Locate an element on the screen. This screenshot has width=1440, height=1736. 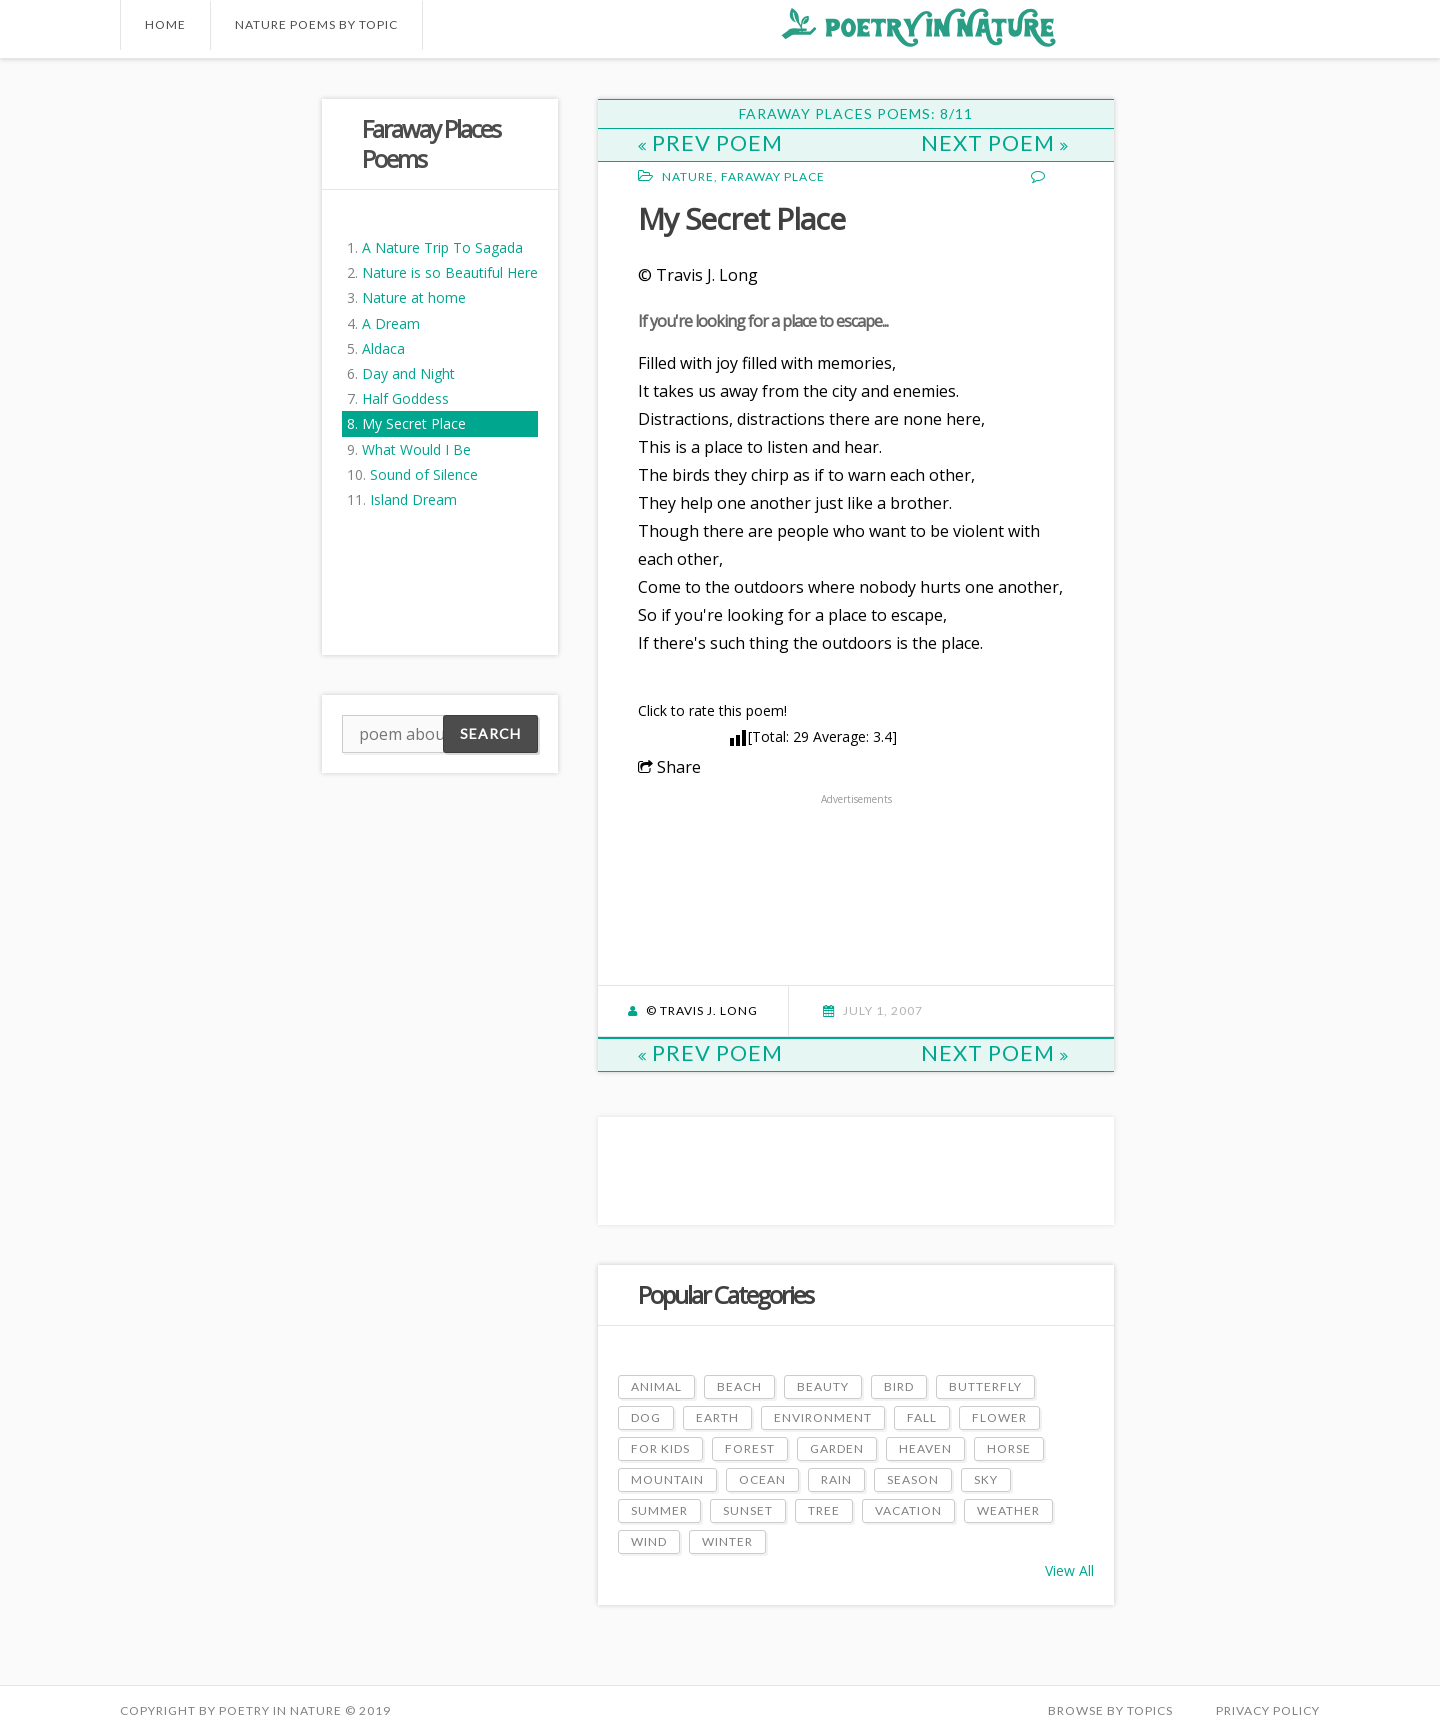
A Nature Trip To Sagada is located at coordinates (442, 247).